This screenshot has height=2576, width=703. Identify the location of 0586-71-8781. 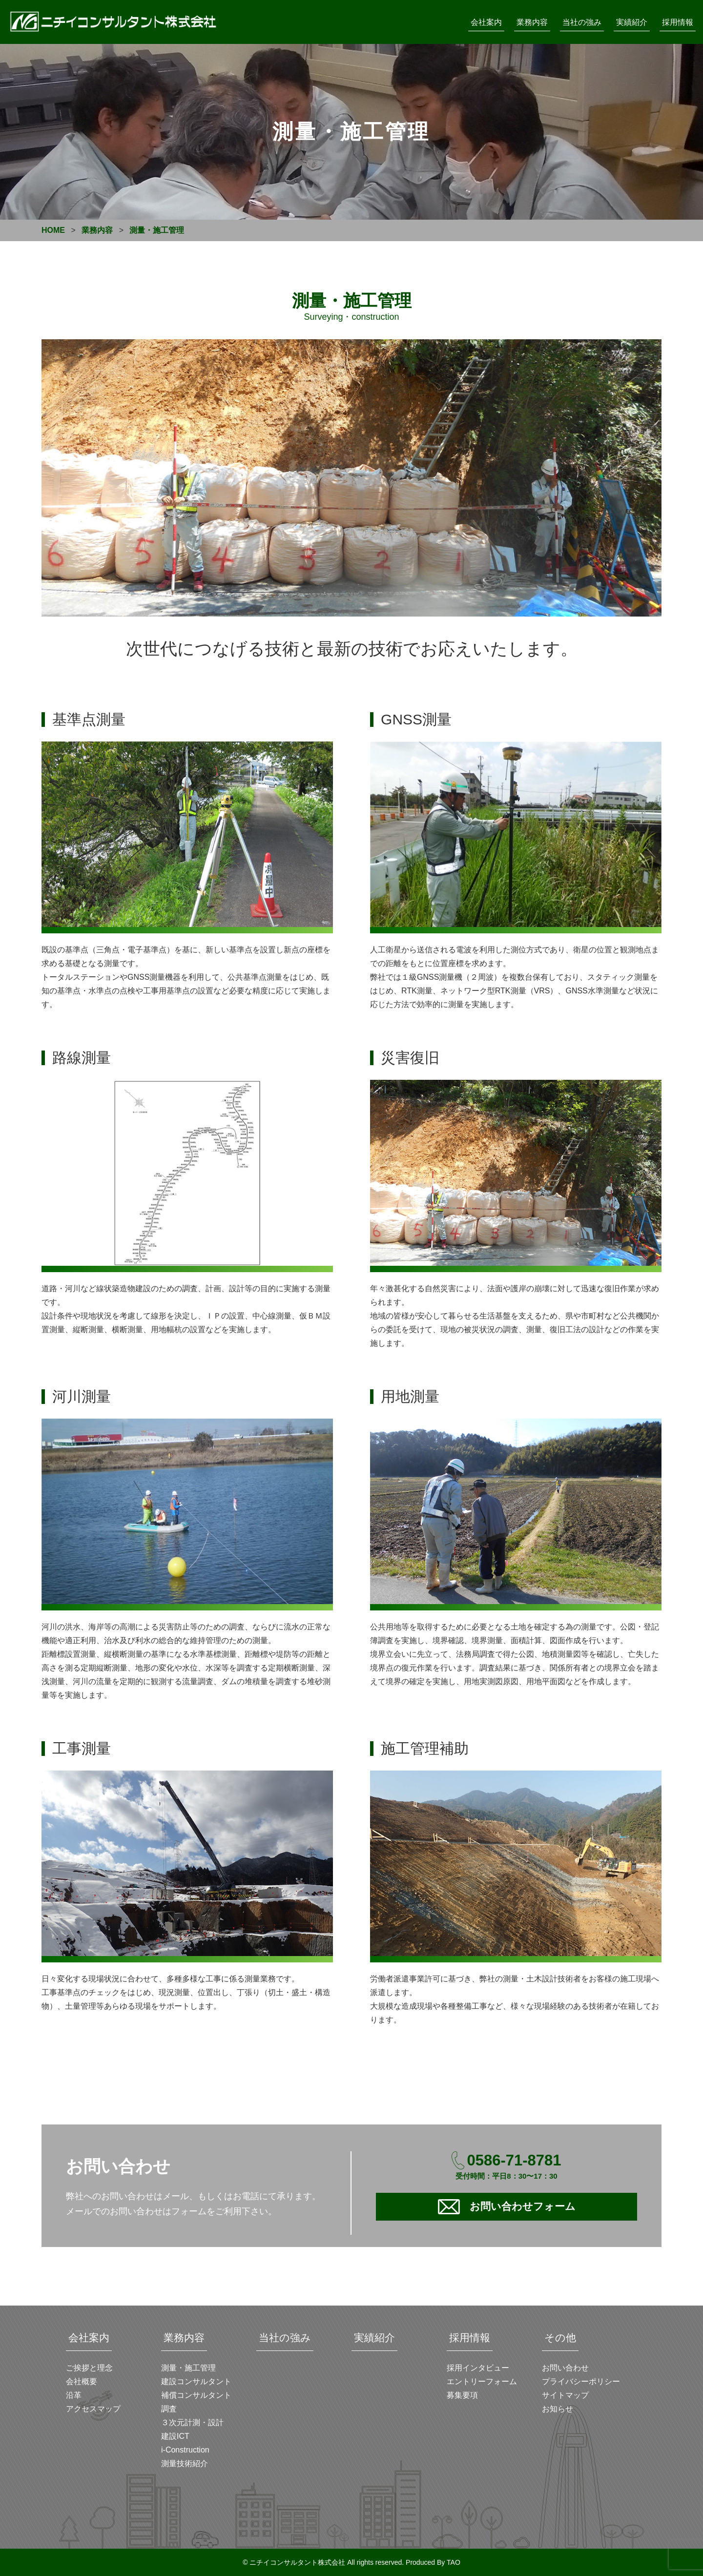
(514, 2160).